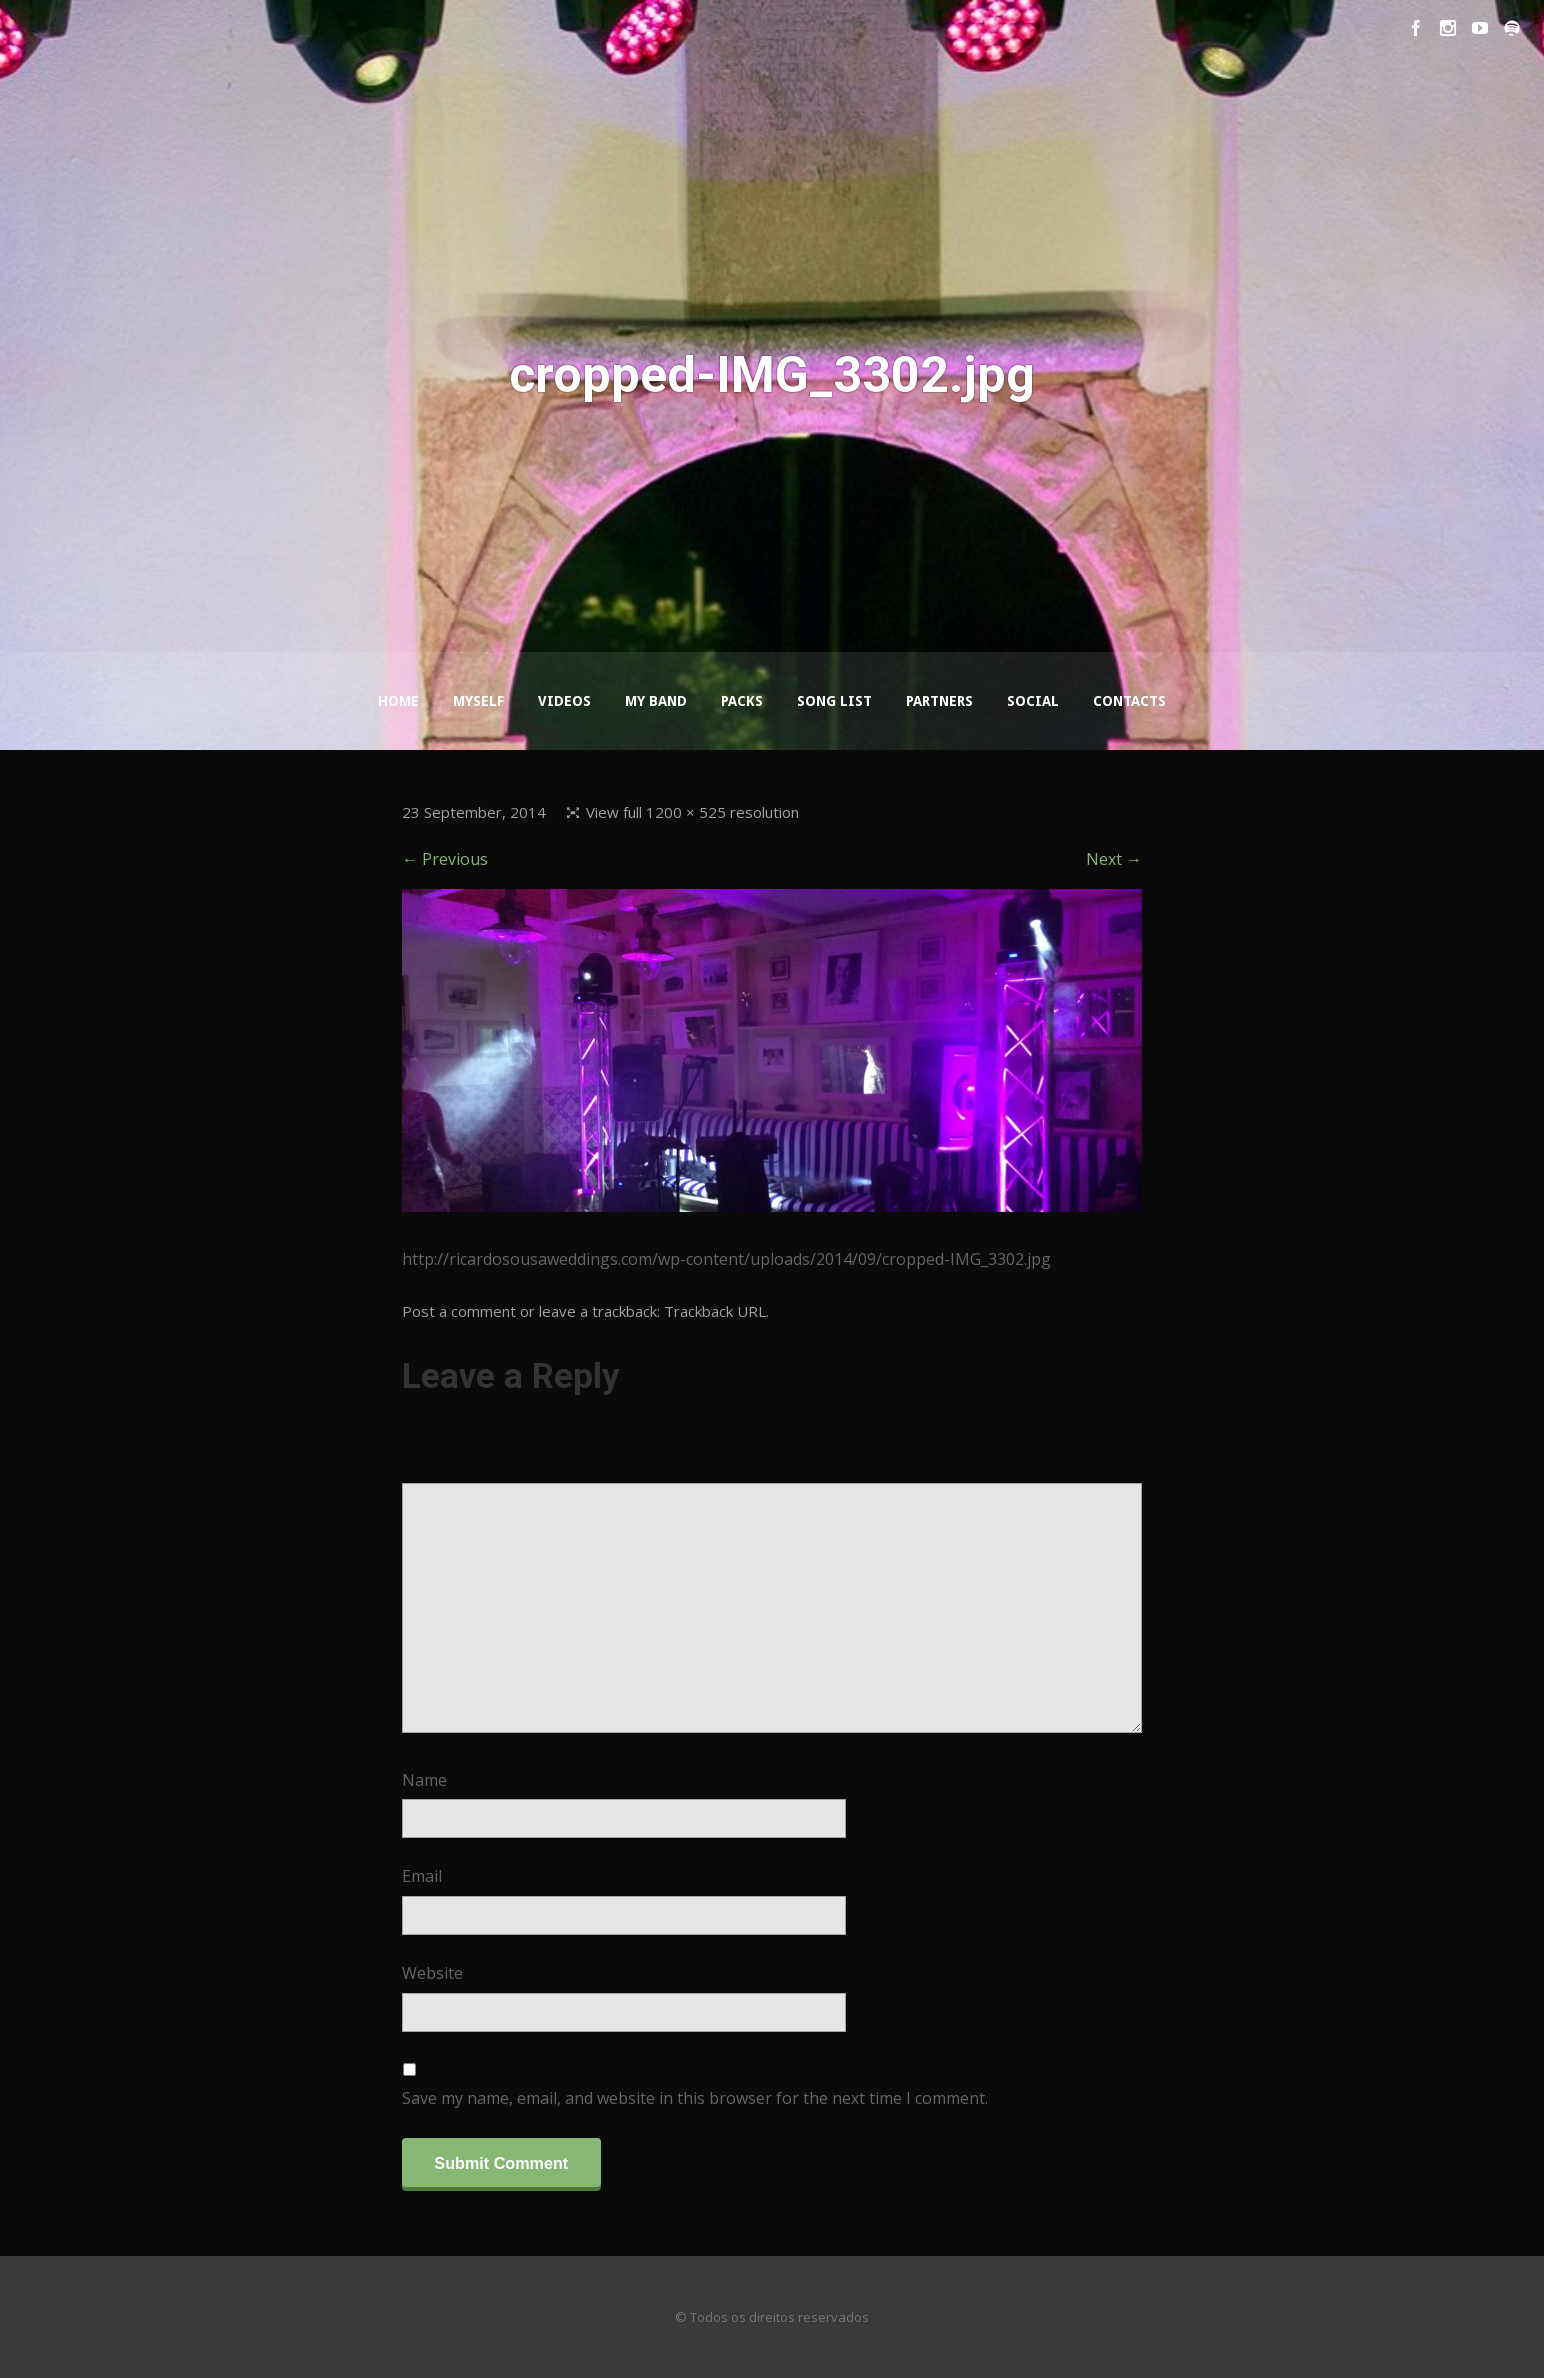 The height and width of the screenshot is (2378, 1544). Describe the element at coordinates (695, 2098) in the screenshot. I see `Save my name, email, and website in this browser for the next time I comment.` at that location.